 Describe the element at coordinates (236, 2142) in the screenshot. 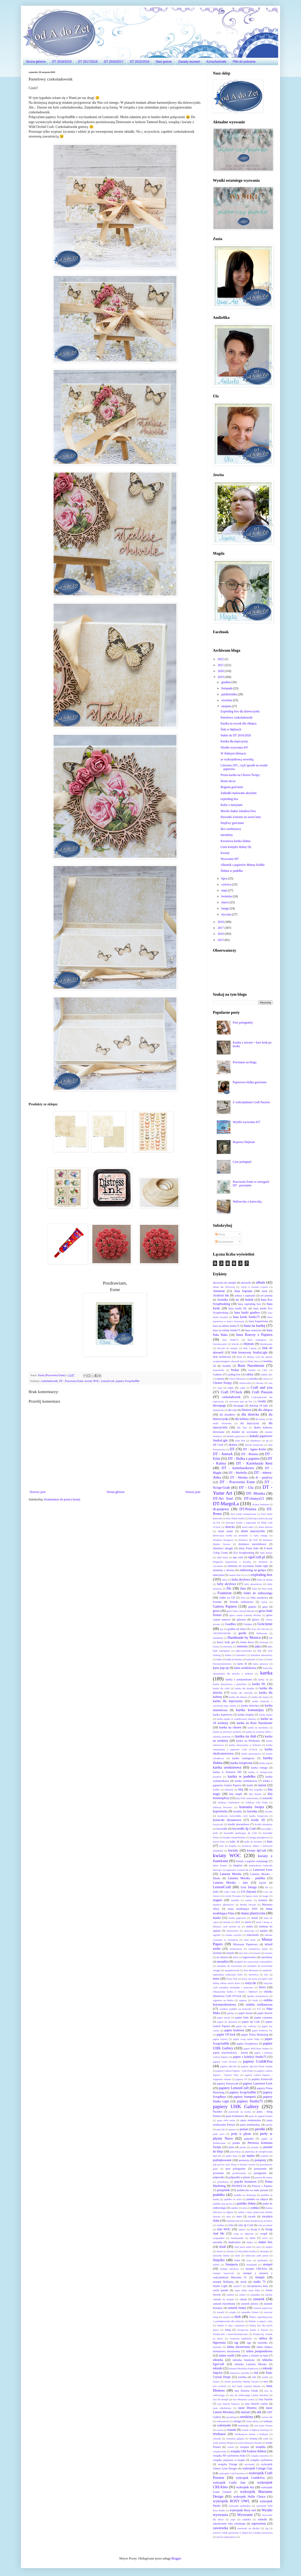

I see `pianka` at that location.